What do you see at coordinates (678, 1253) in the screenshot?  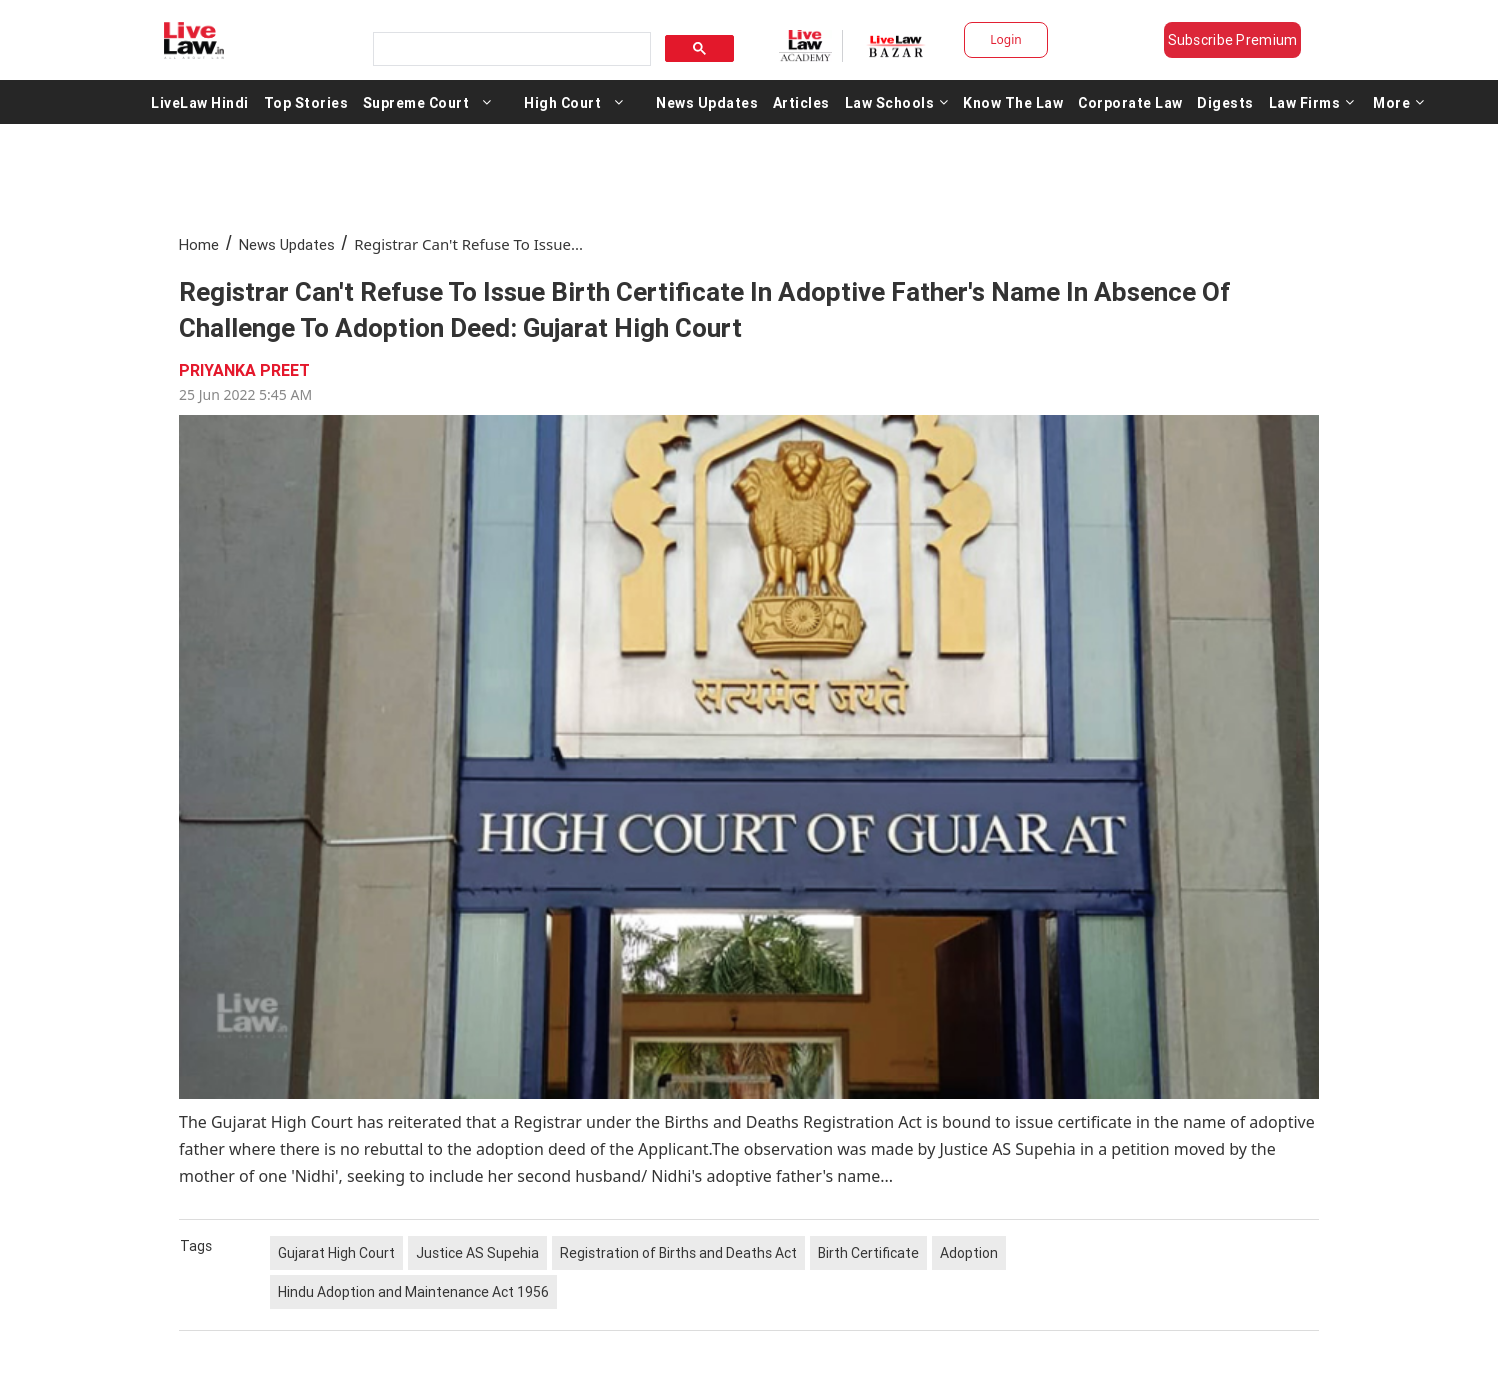 I see `Registration of Births and Deaths Act` at bounding box center [678, 1253].